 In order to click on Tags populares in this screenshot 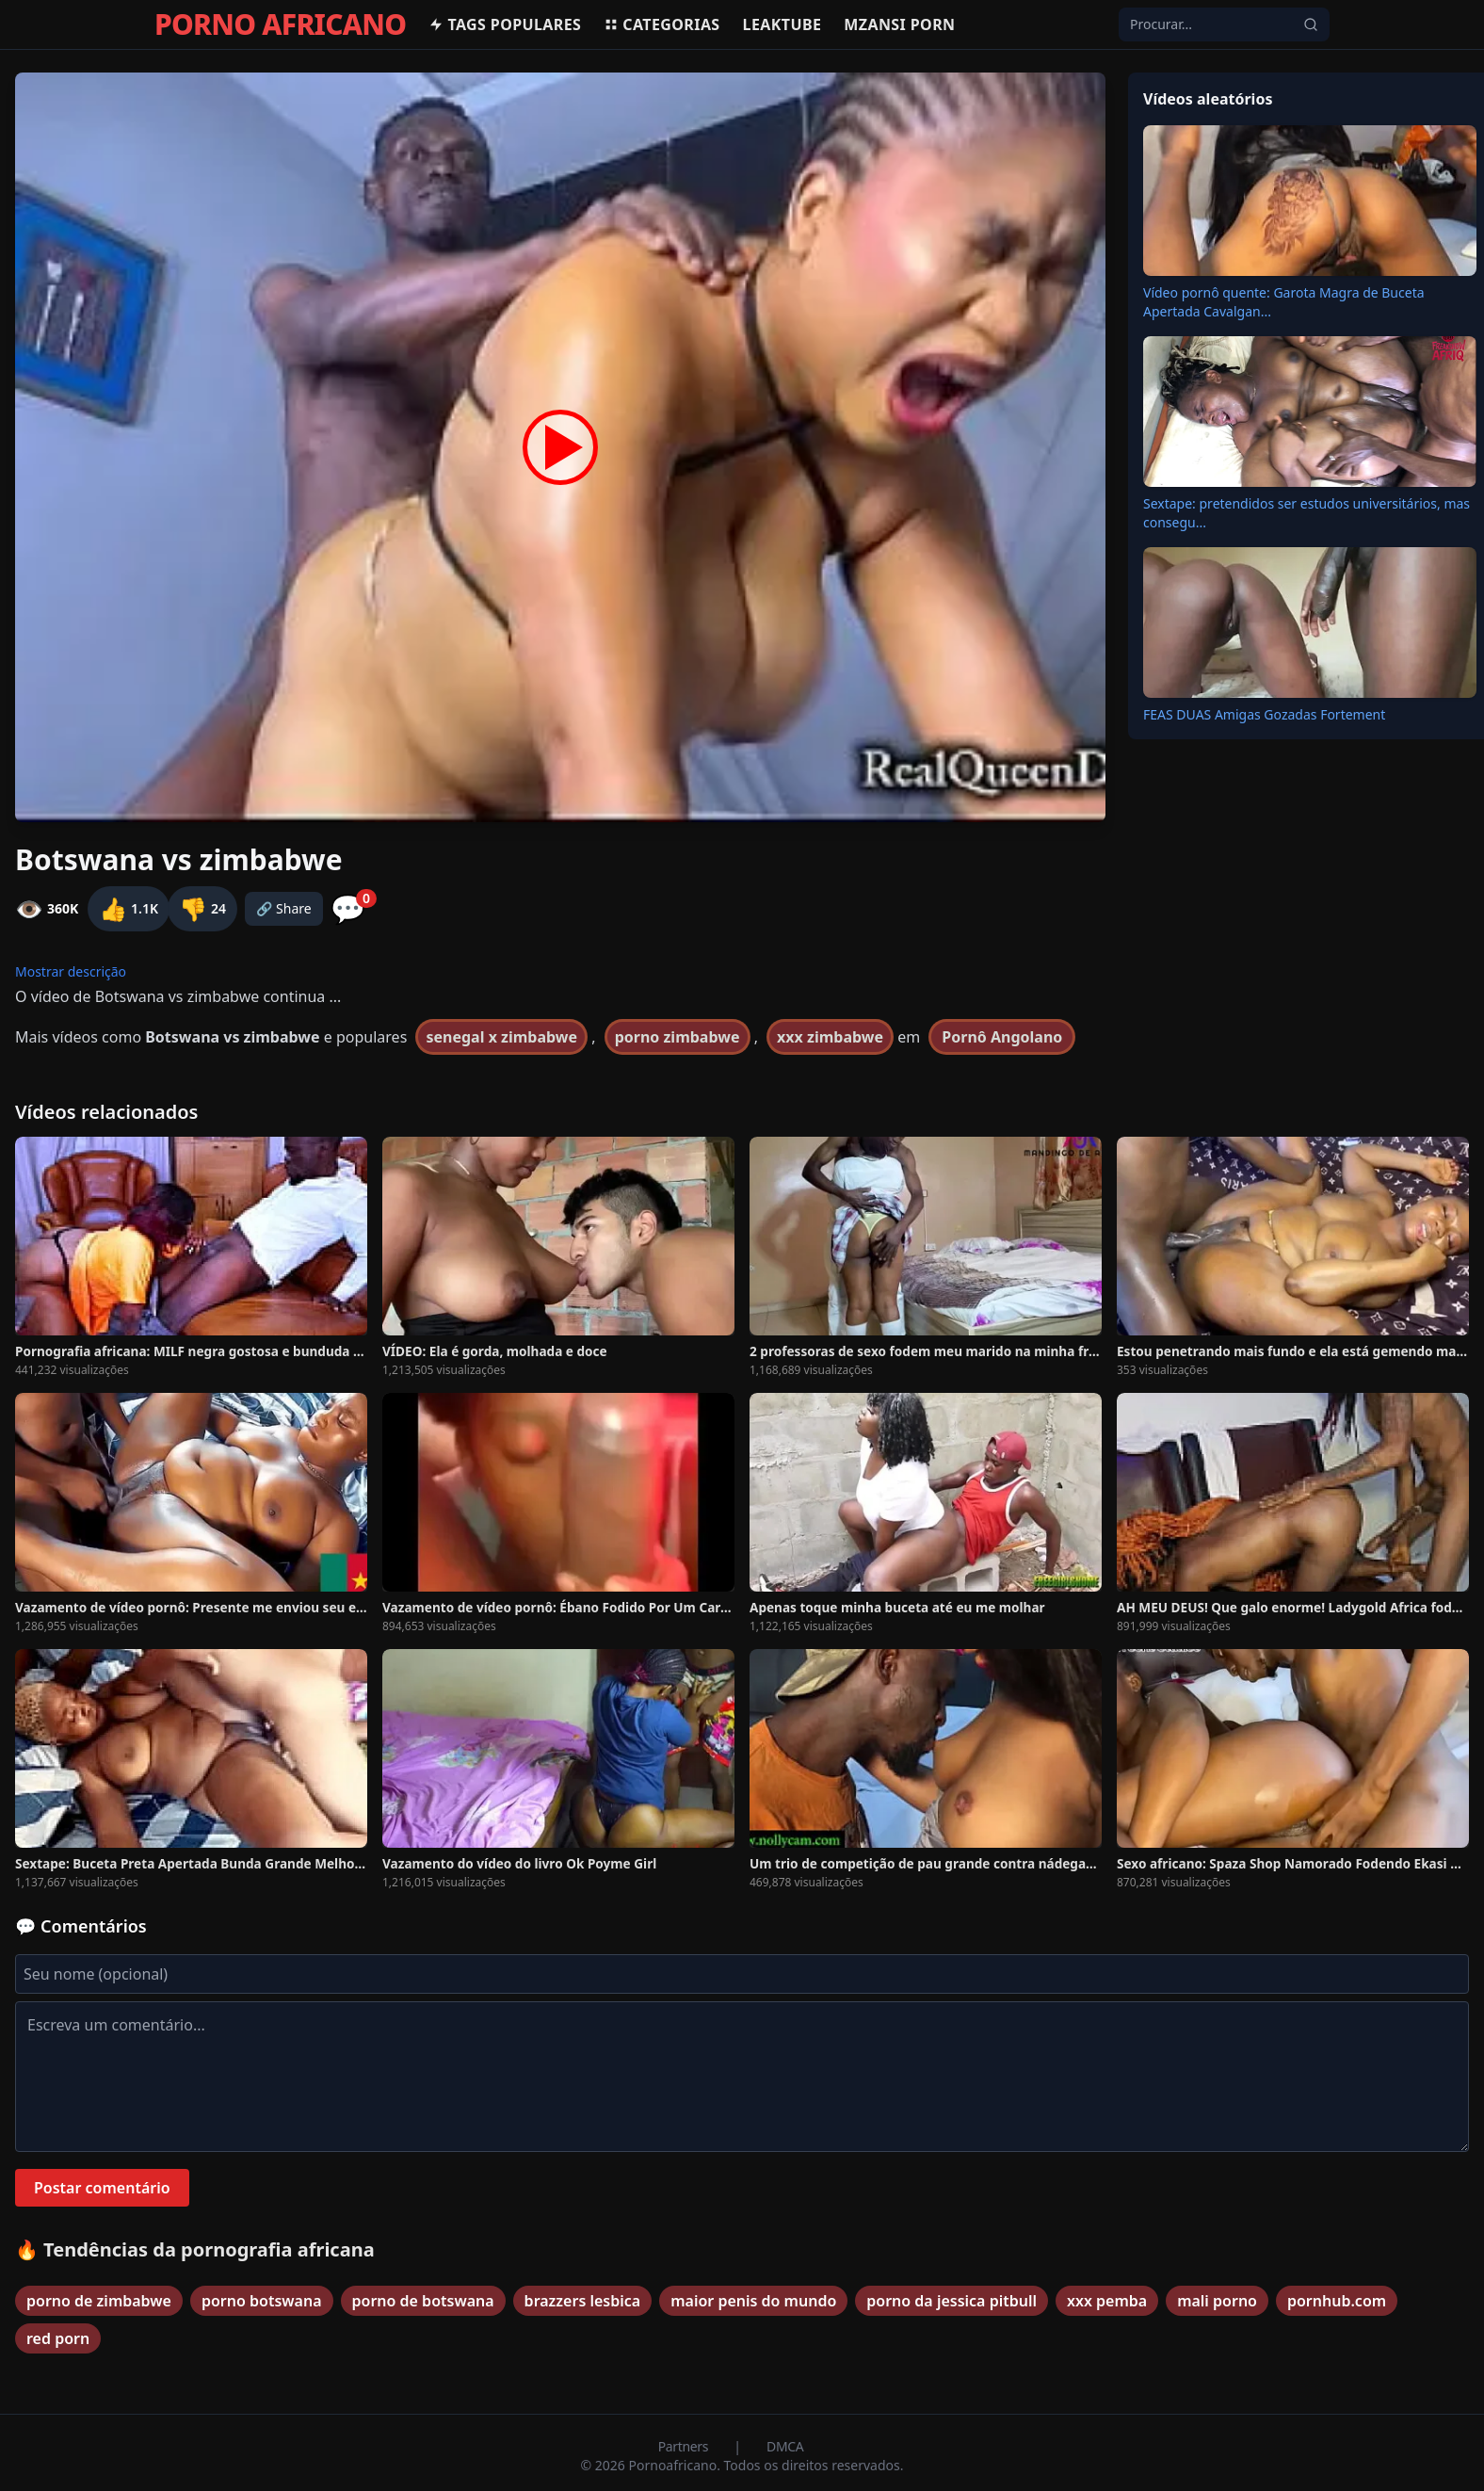, I will do `click(504, 24)`.